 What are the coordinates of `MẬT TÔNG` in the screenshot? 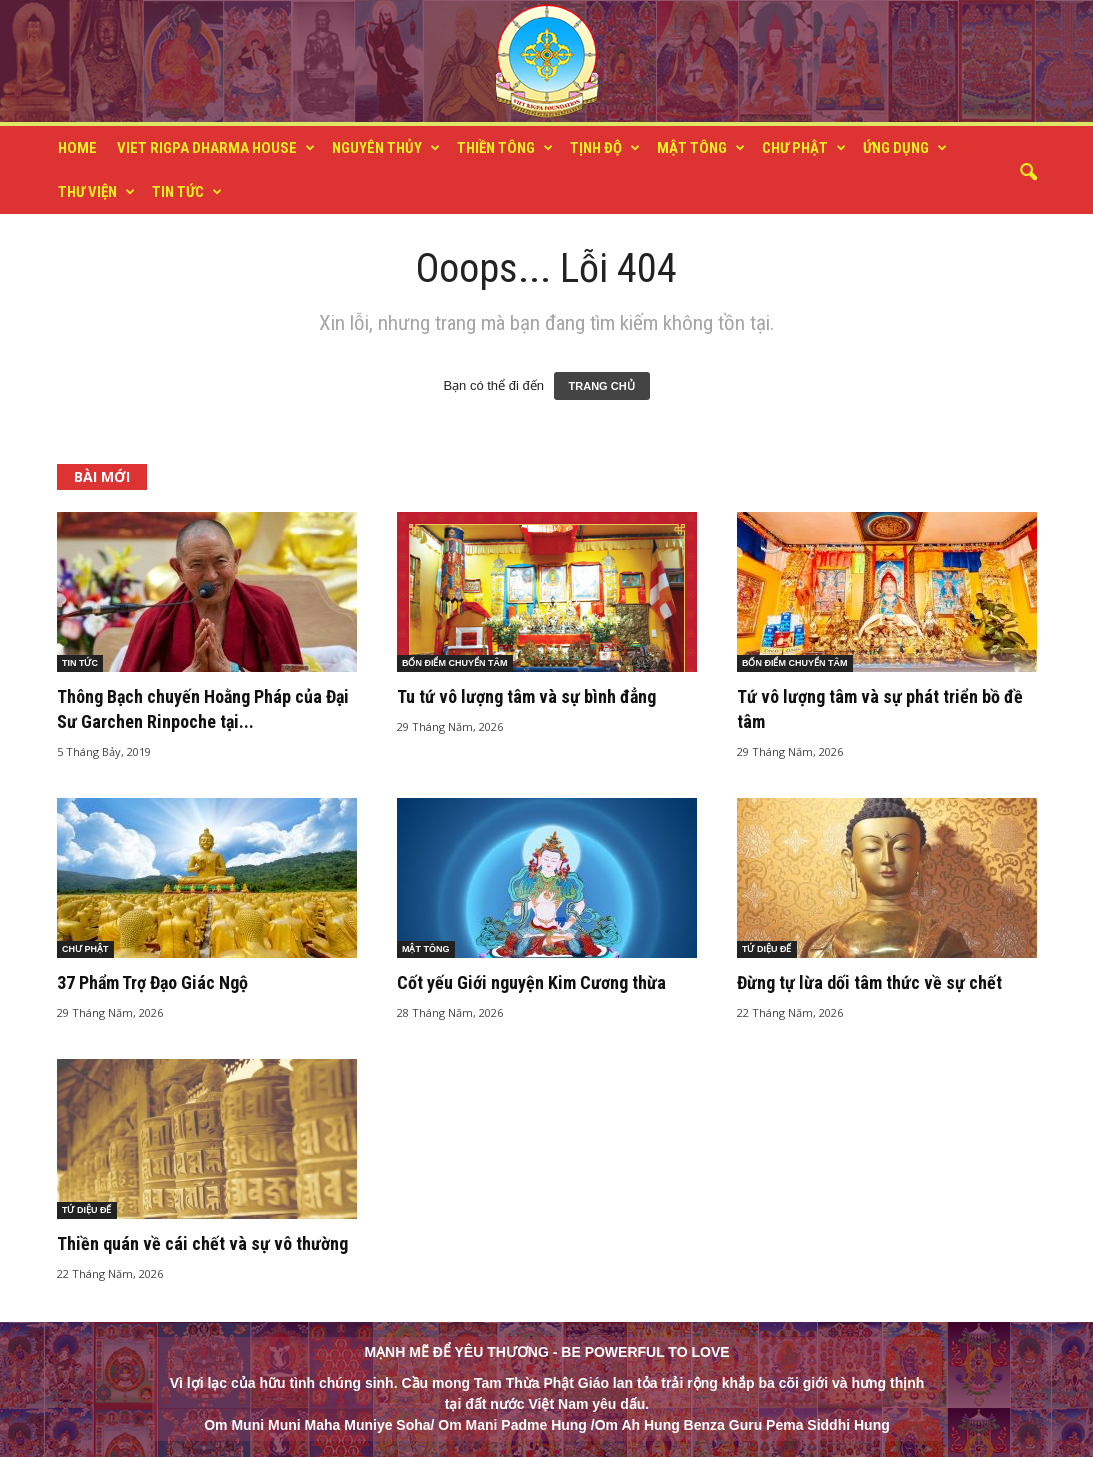 It's located at (701, 148).